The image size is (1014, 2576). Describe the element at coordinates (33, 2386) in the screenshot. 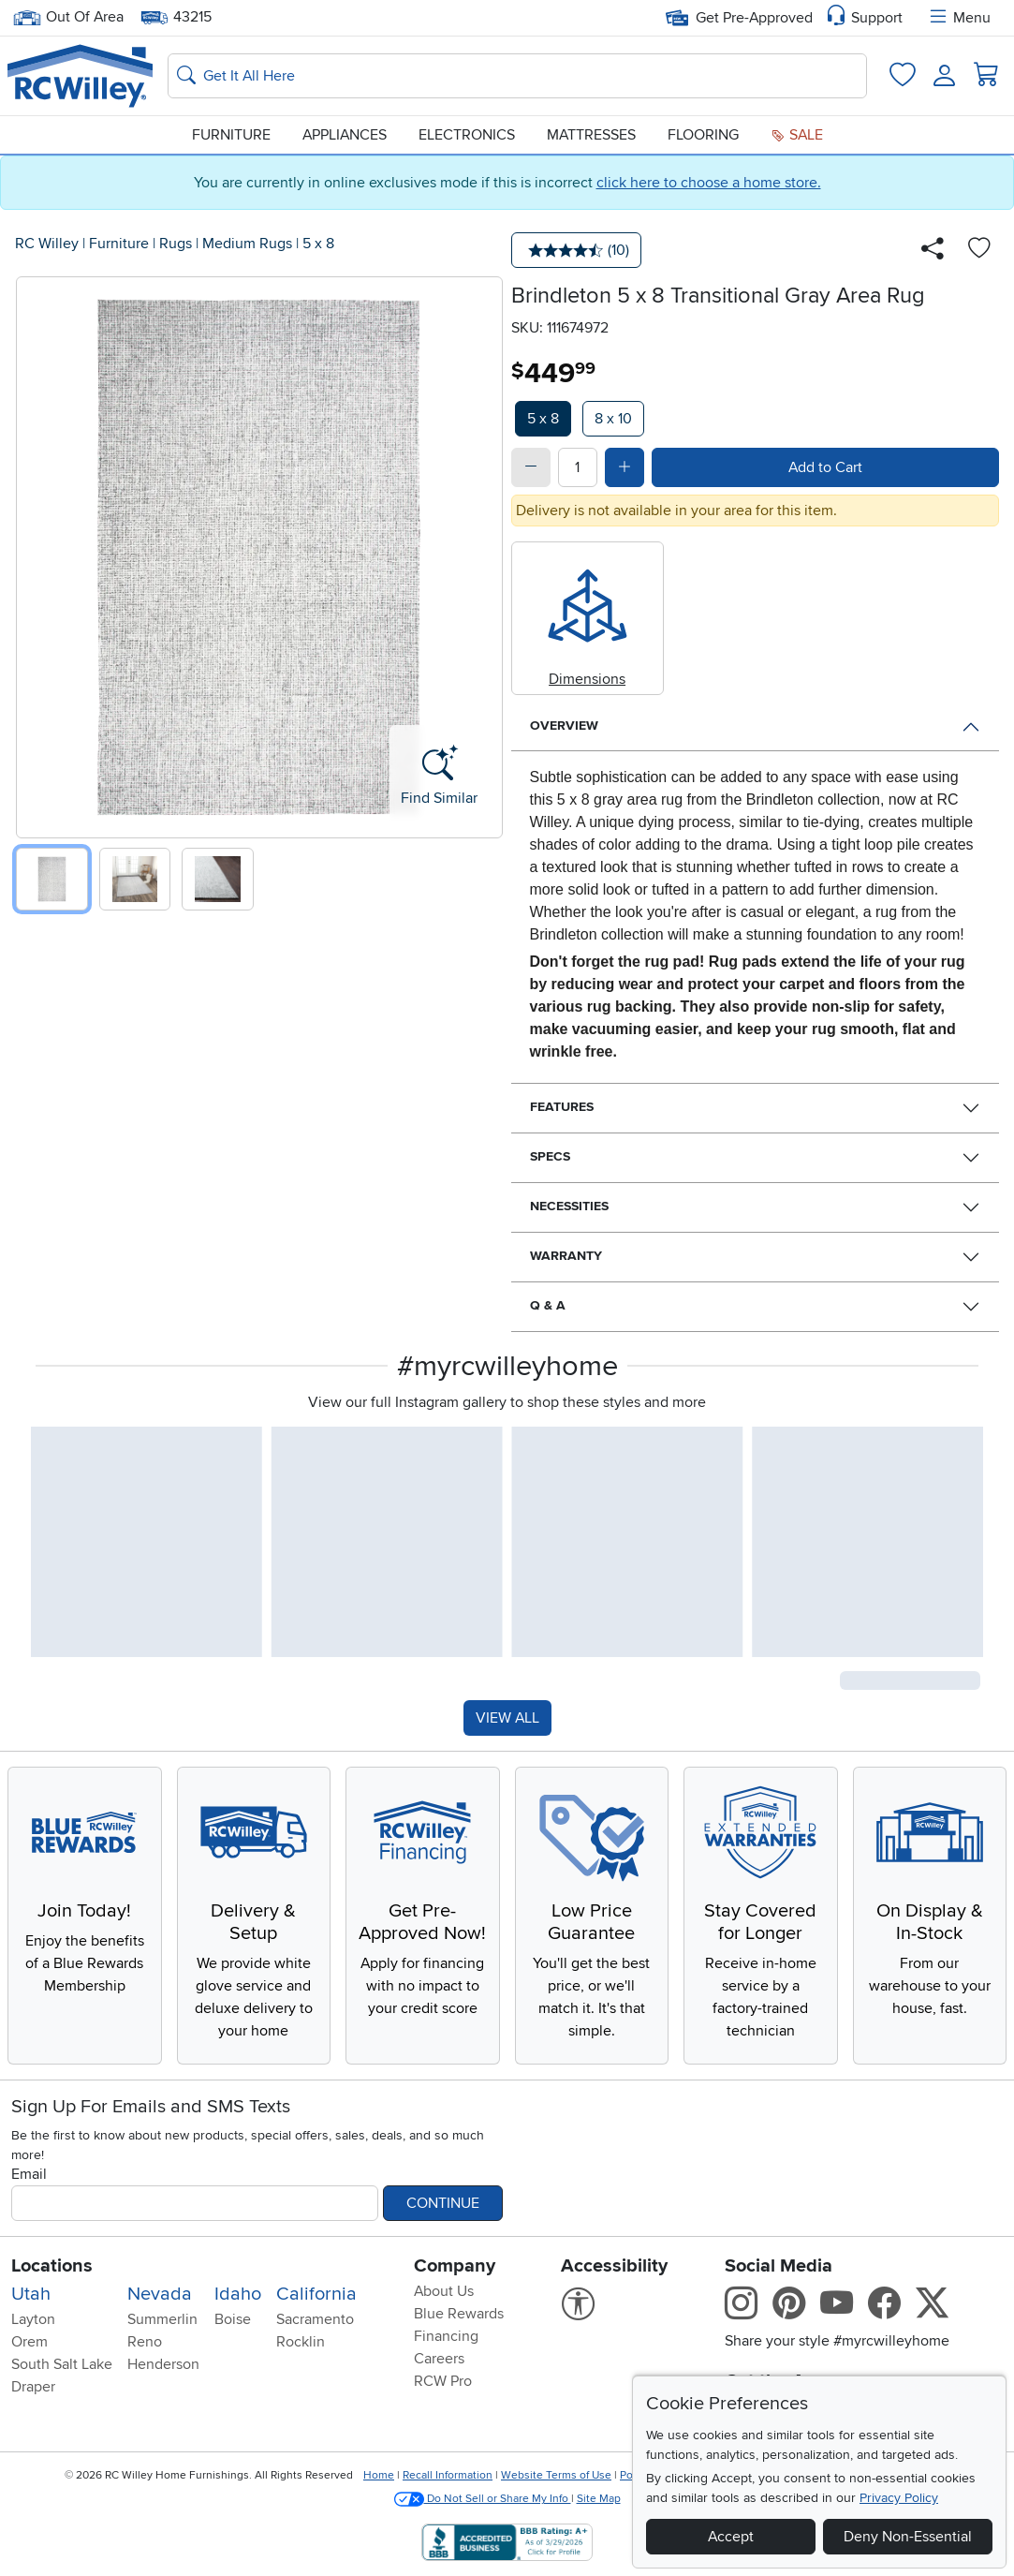

I see `Draper` at that location.